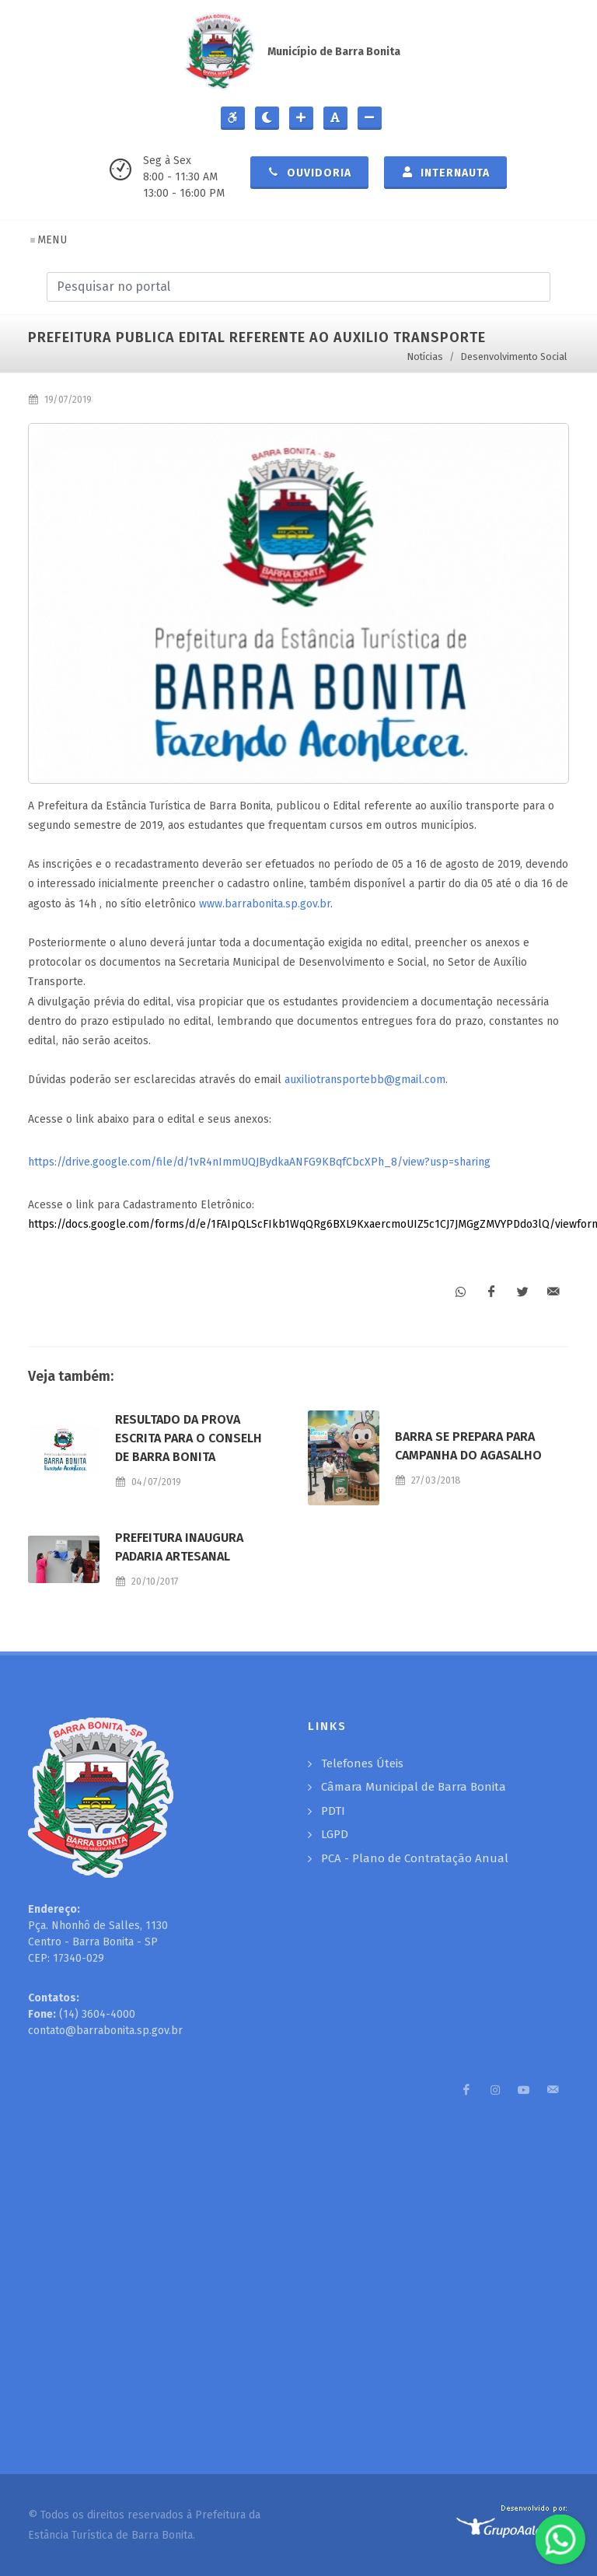 Image resolution: width=597 pixels, height=2576 pixels. Describe the element at coordinates (362, 1763) in the screenshot. I see `Telefones Úteis` at that location.